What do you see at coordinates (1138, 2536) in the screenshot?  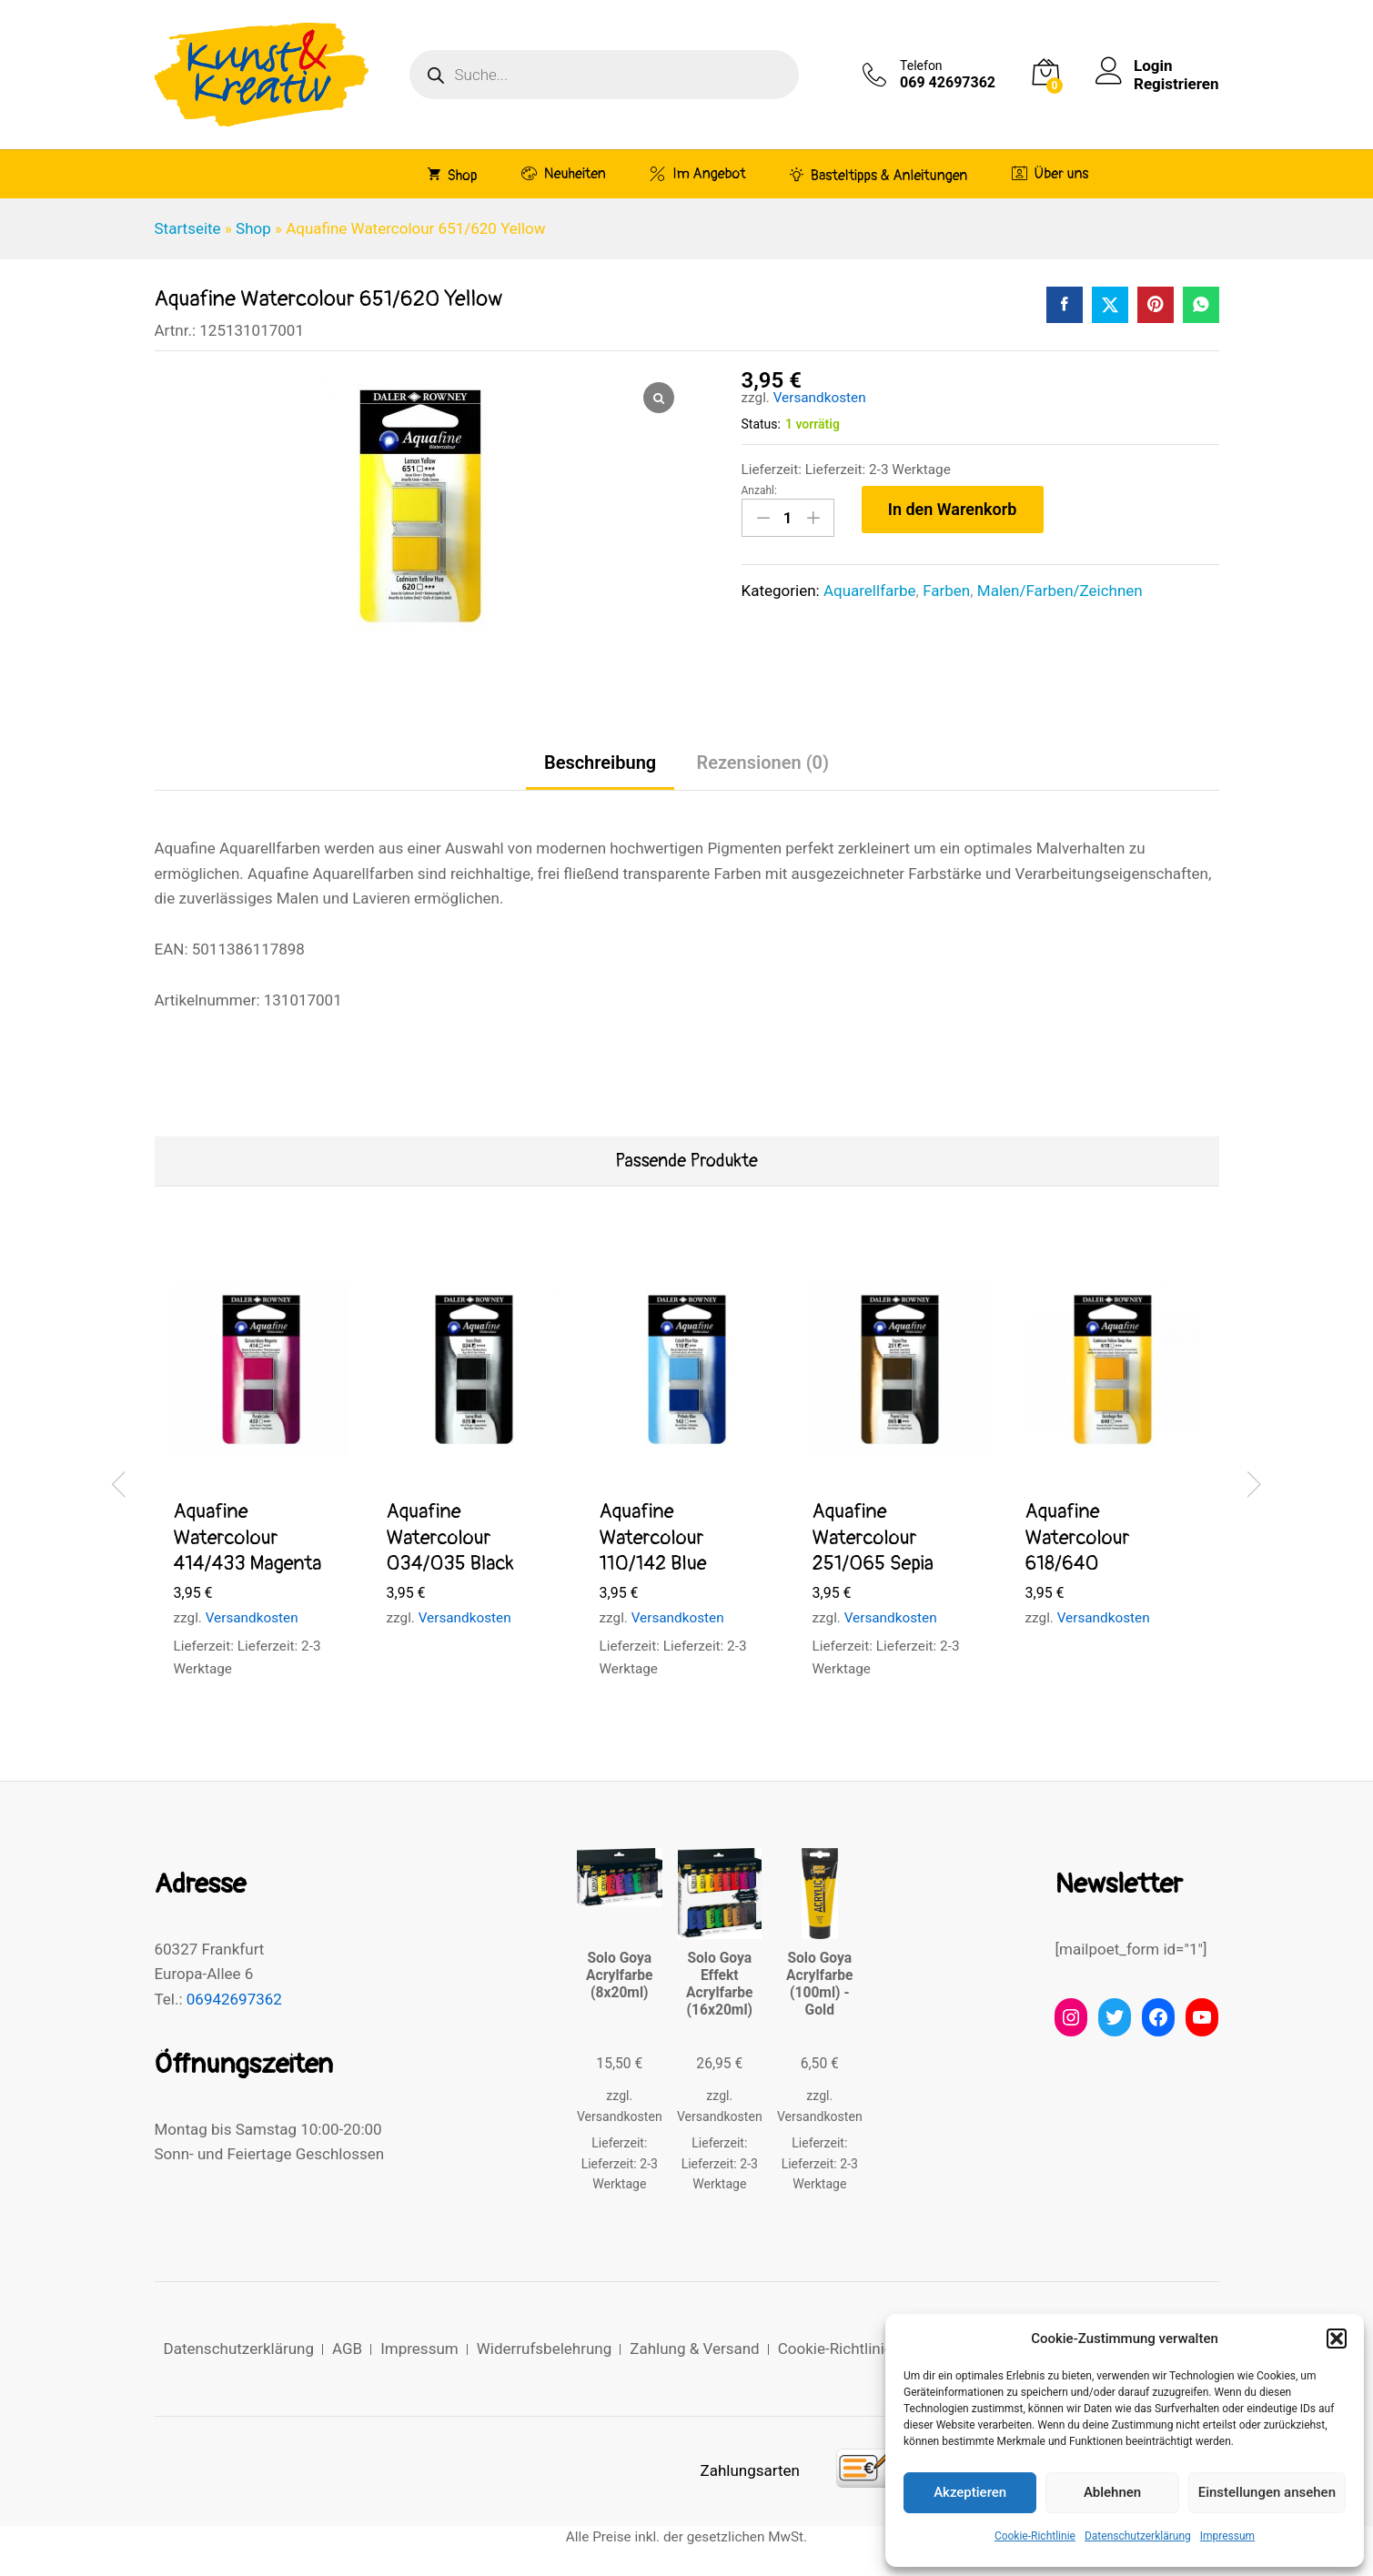 I see `Datenschutzerklärung` at bounding box center [1138, 2536].